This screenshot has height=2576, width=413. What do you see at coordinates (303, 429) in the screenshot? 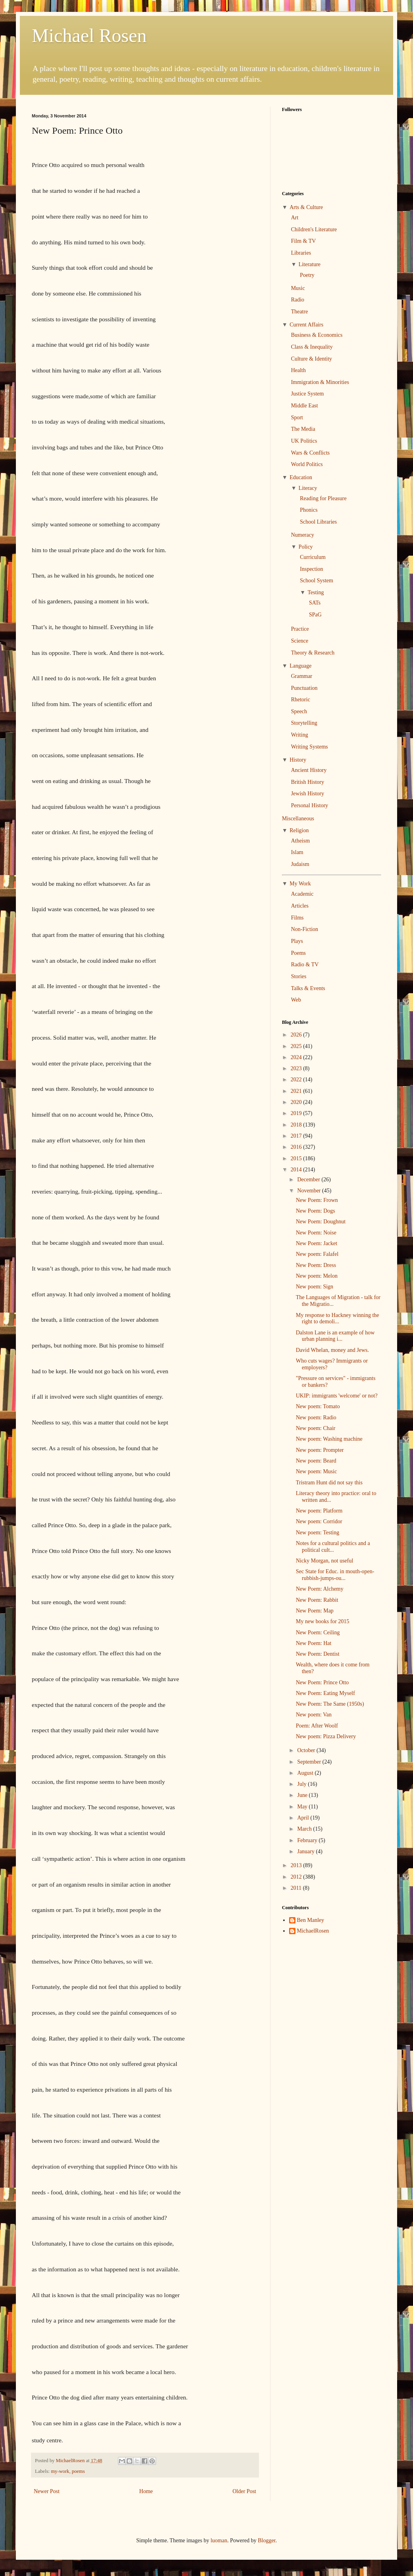
I see `The Media` at bounding box center [303, 429].